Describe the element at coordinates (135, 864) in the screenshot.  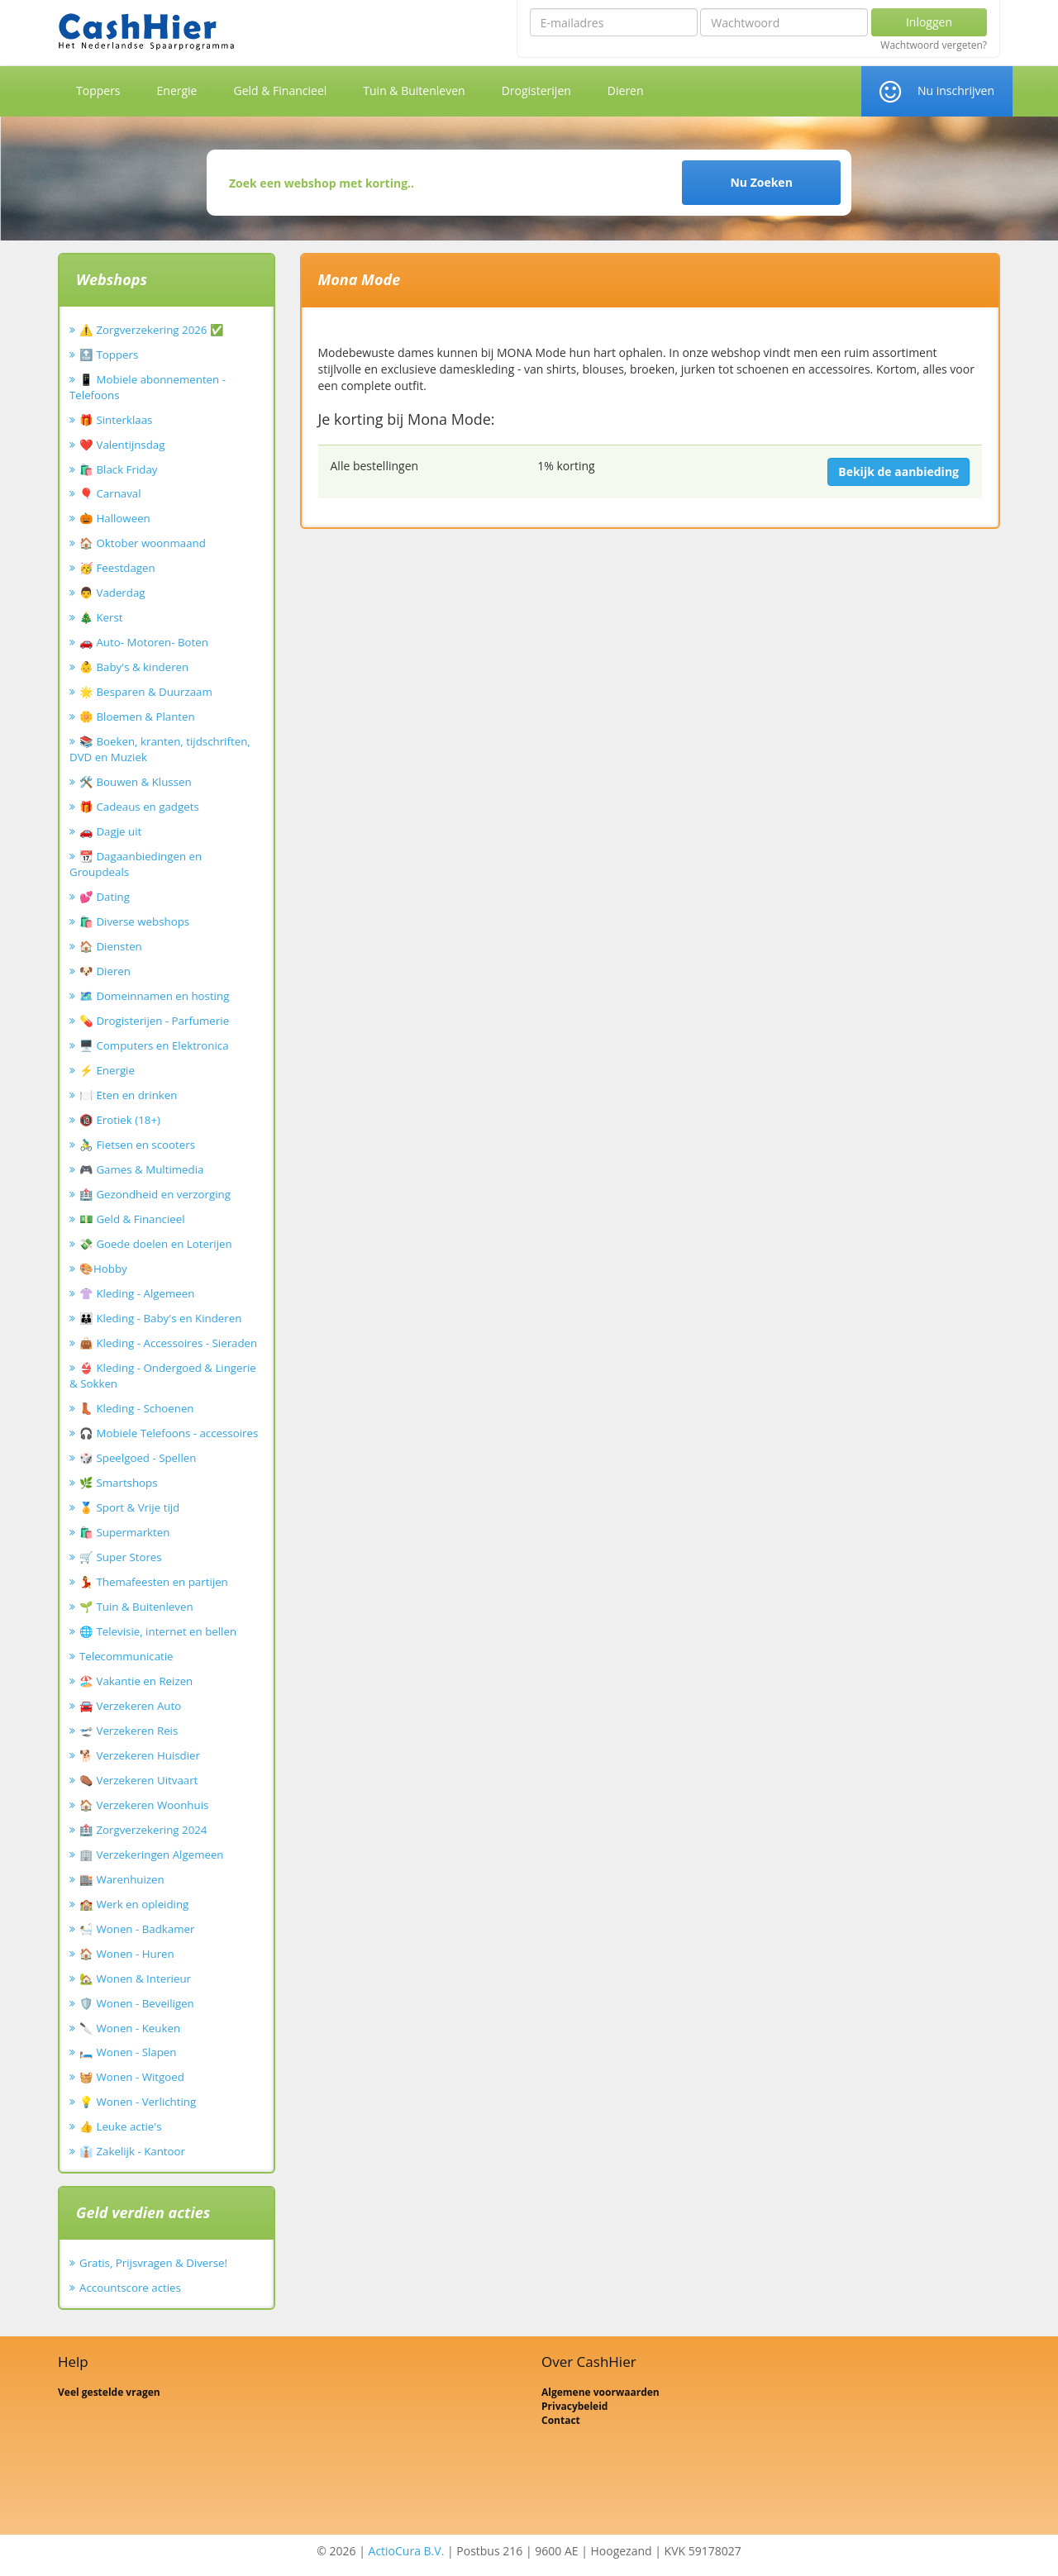
I see `📆 Dagaanbiedingen en Groupdeals` at that location.